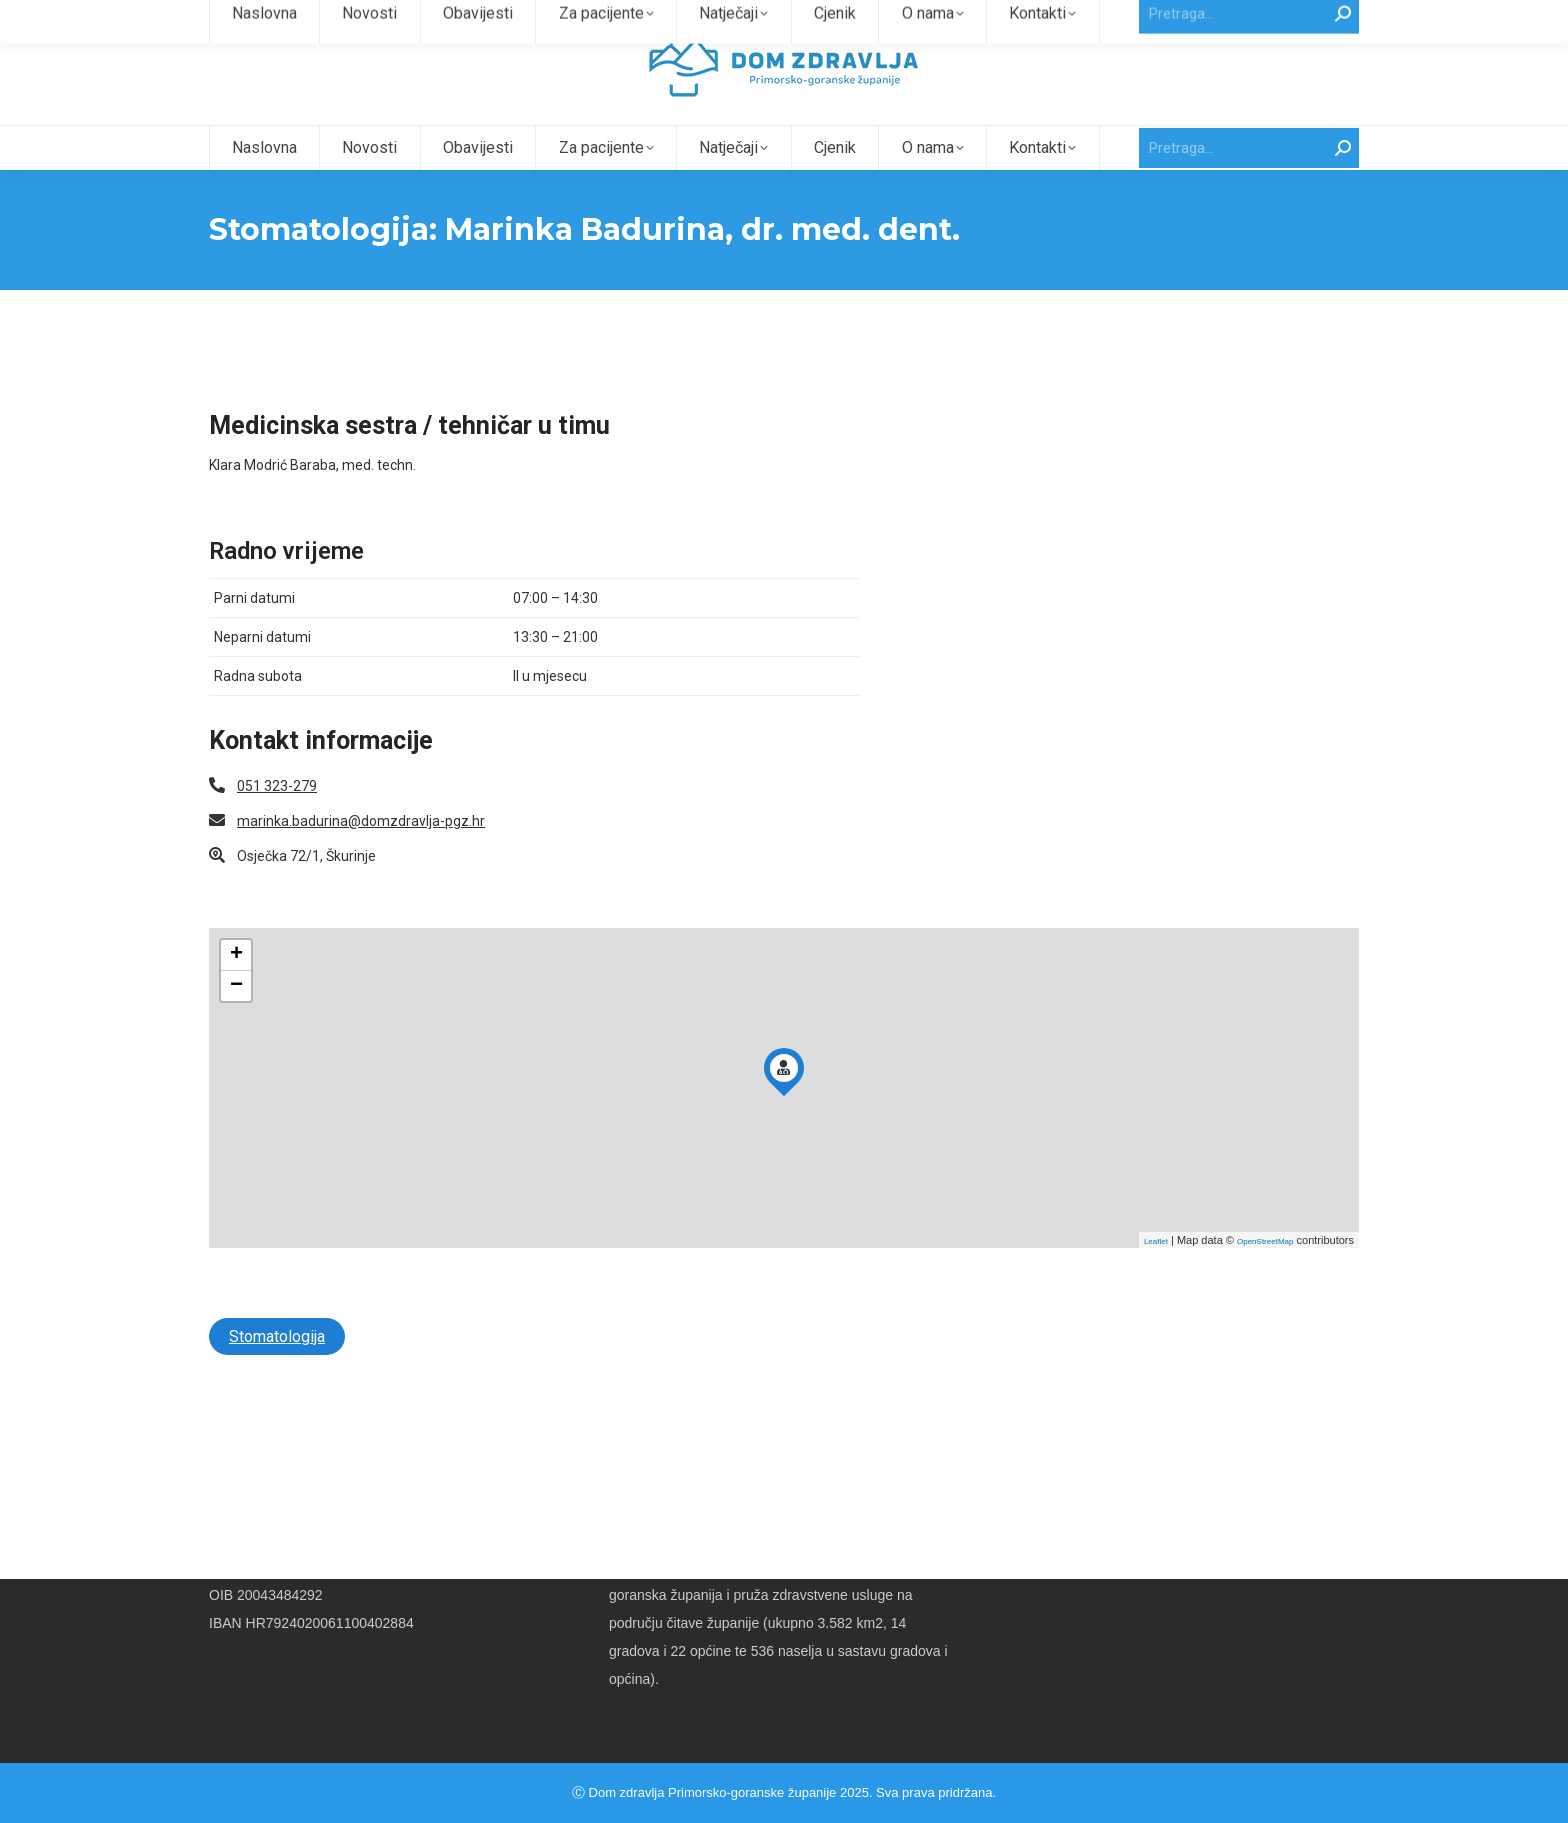 The image size is (1568, 1823). I want to click on OpenStreetMap, so click(1265, 1277).